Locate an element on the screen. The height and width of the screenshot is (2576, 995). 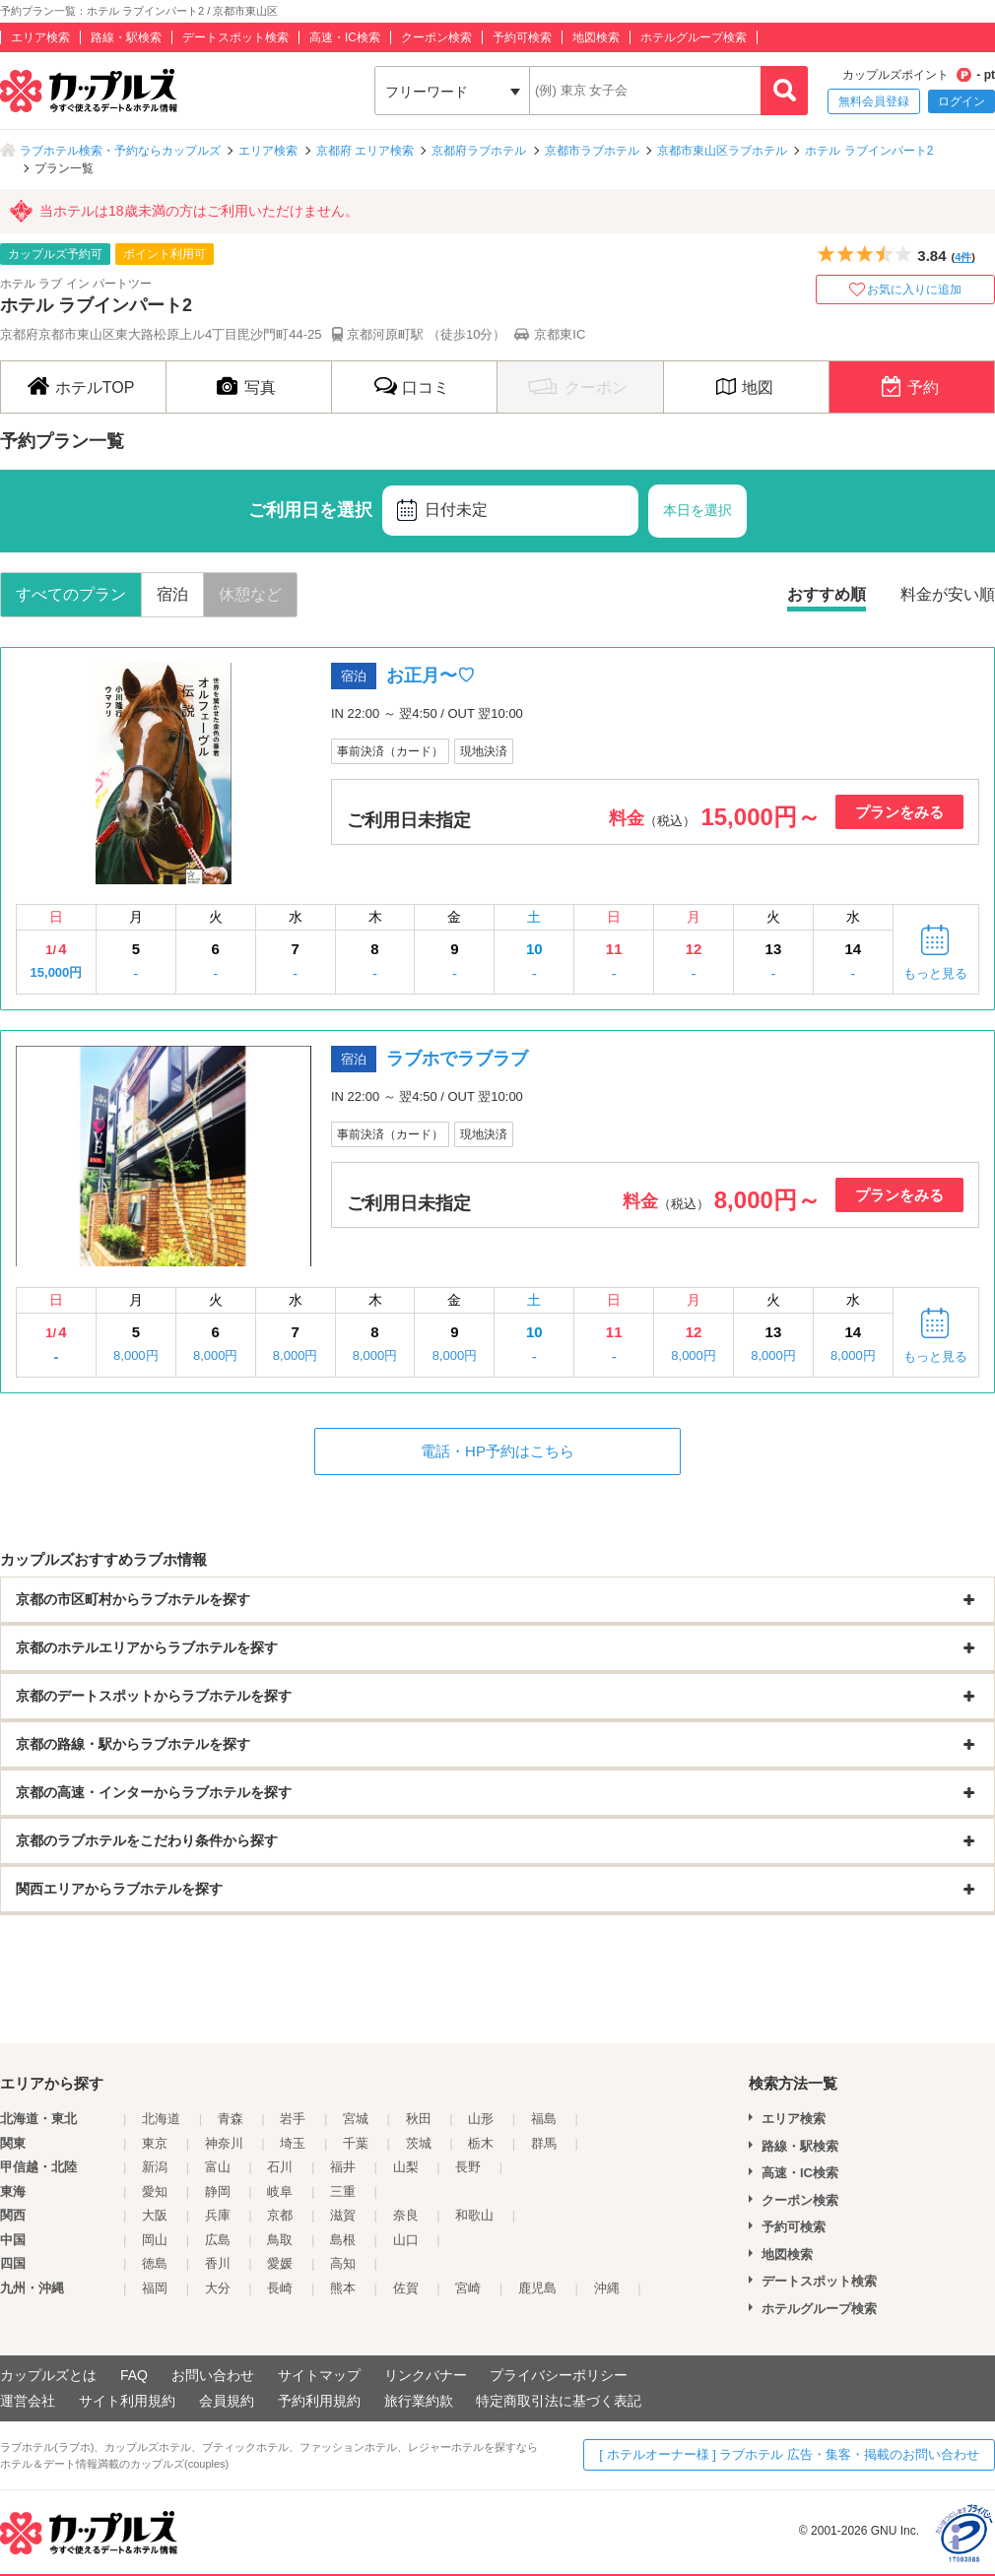
すべてのプラン is located at coordinates (71, 594).